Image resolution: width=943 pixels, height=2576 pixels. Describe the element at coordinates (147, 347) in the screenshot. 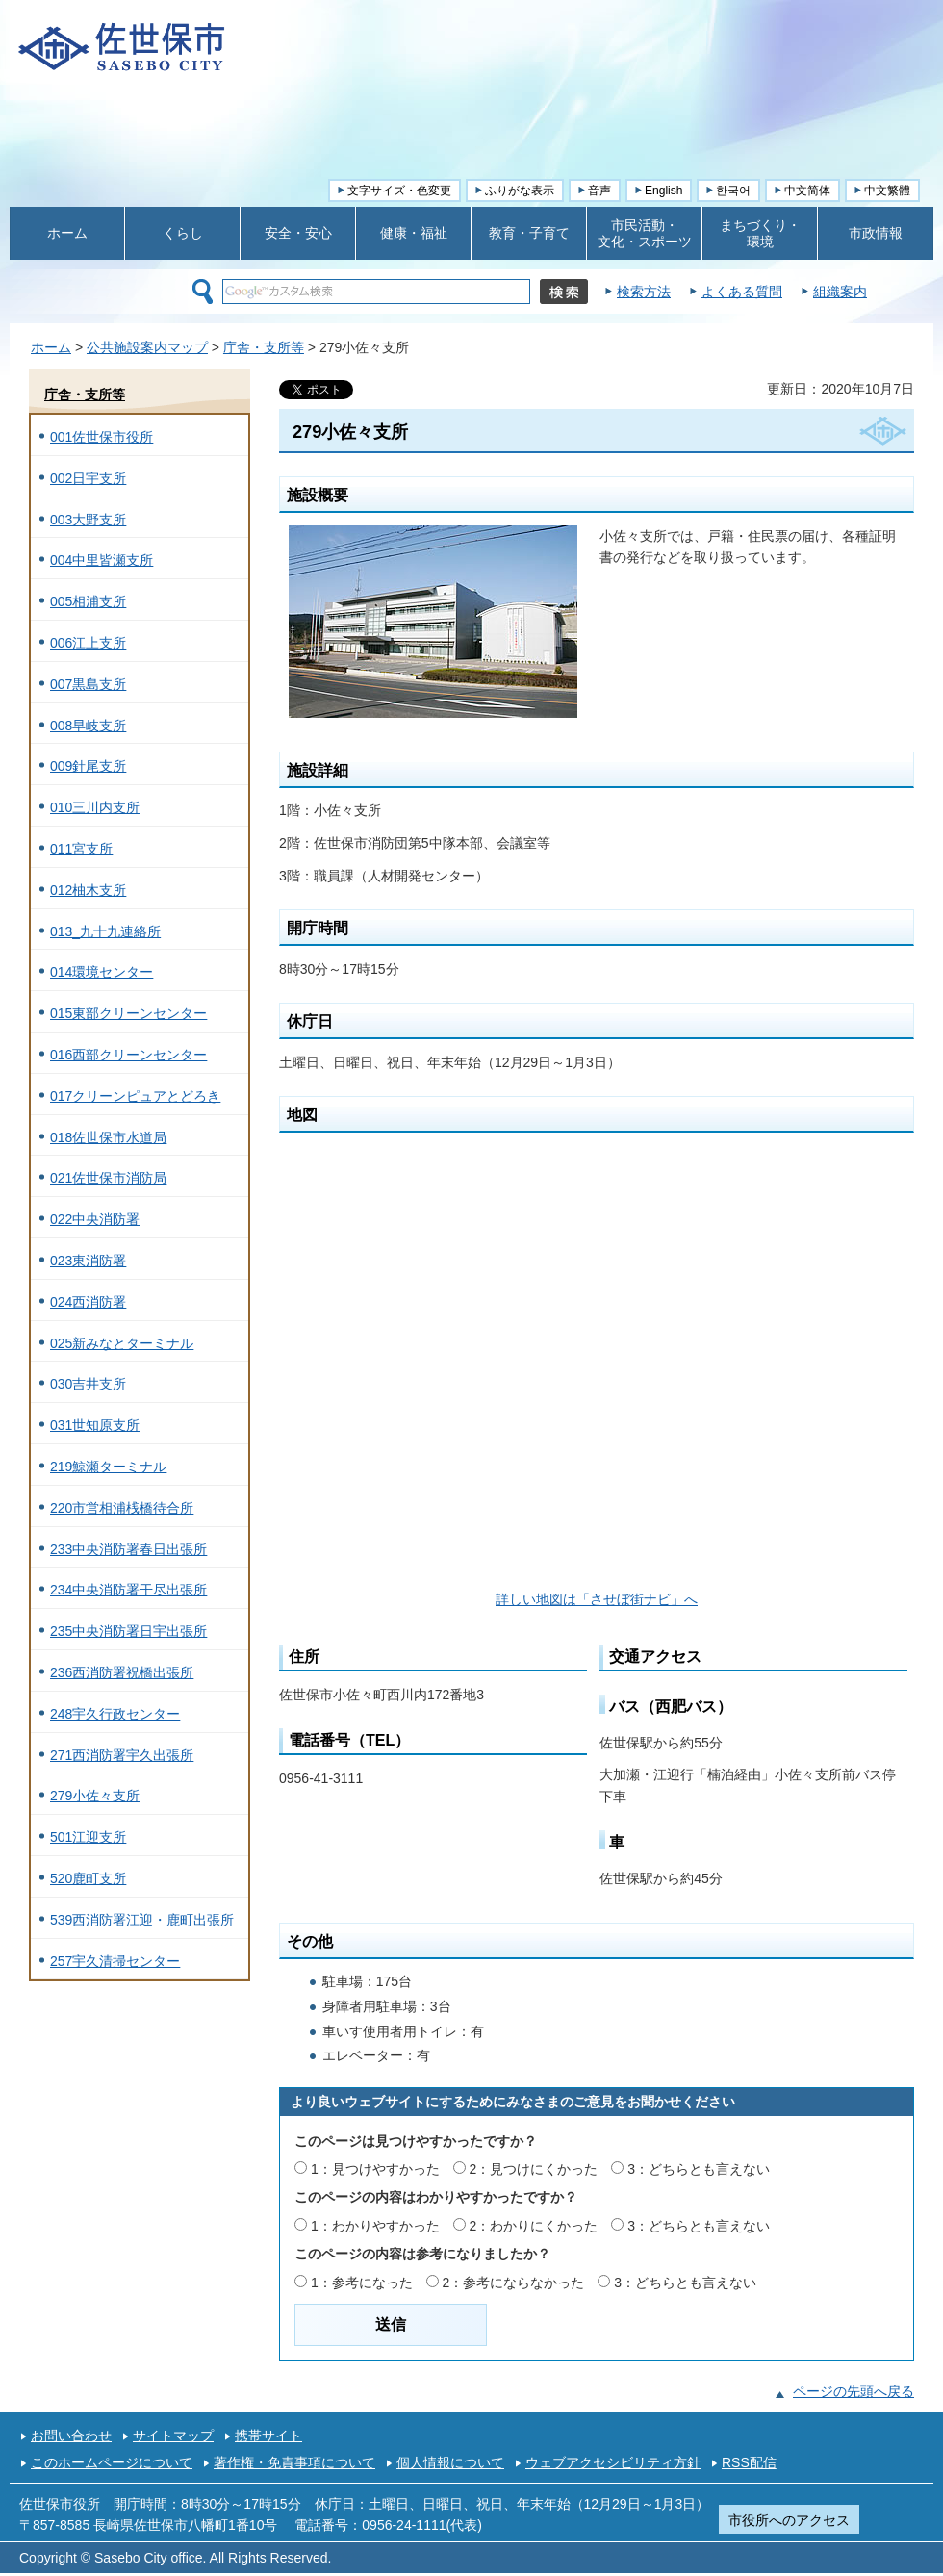

I see `公共施設案内マップ` at that location.